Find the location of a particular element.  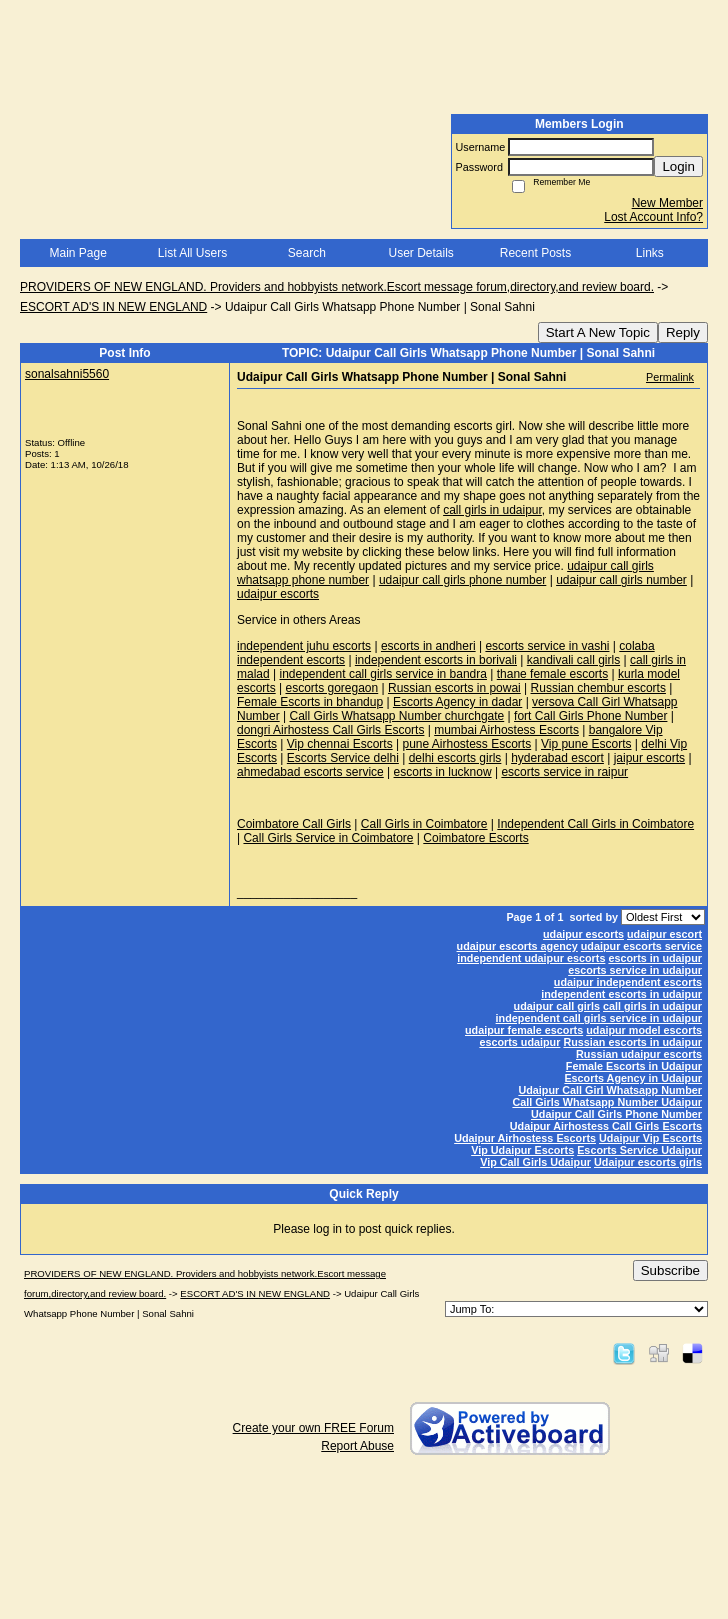

Female Escorts in Udaipur is located at coordinates (634, 1066).